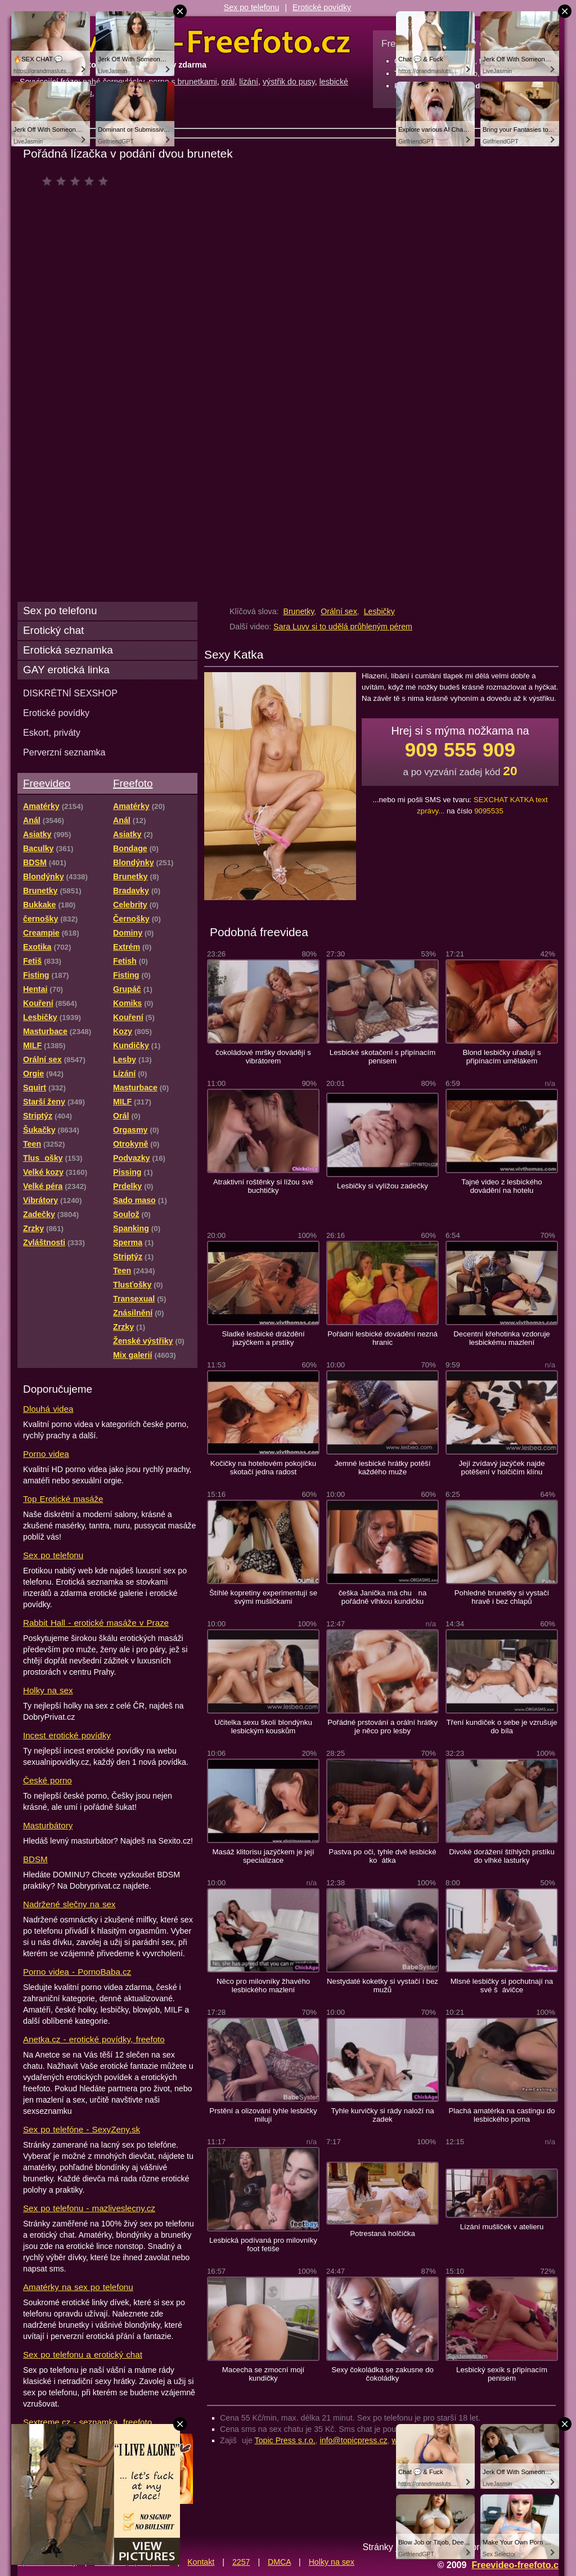 This screenshot has height=2576, width=576. What do you see at coordinates (263, 1467) in the screenshot?
I see `Kočičky na hotelovém pokojíčku skotačí jedna radost` at bounding box center [263, 1467].